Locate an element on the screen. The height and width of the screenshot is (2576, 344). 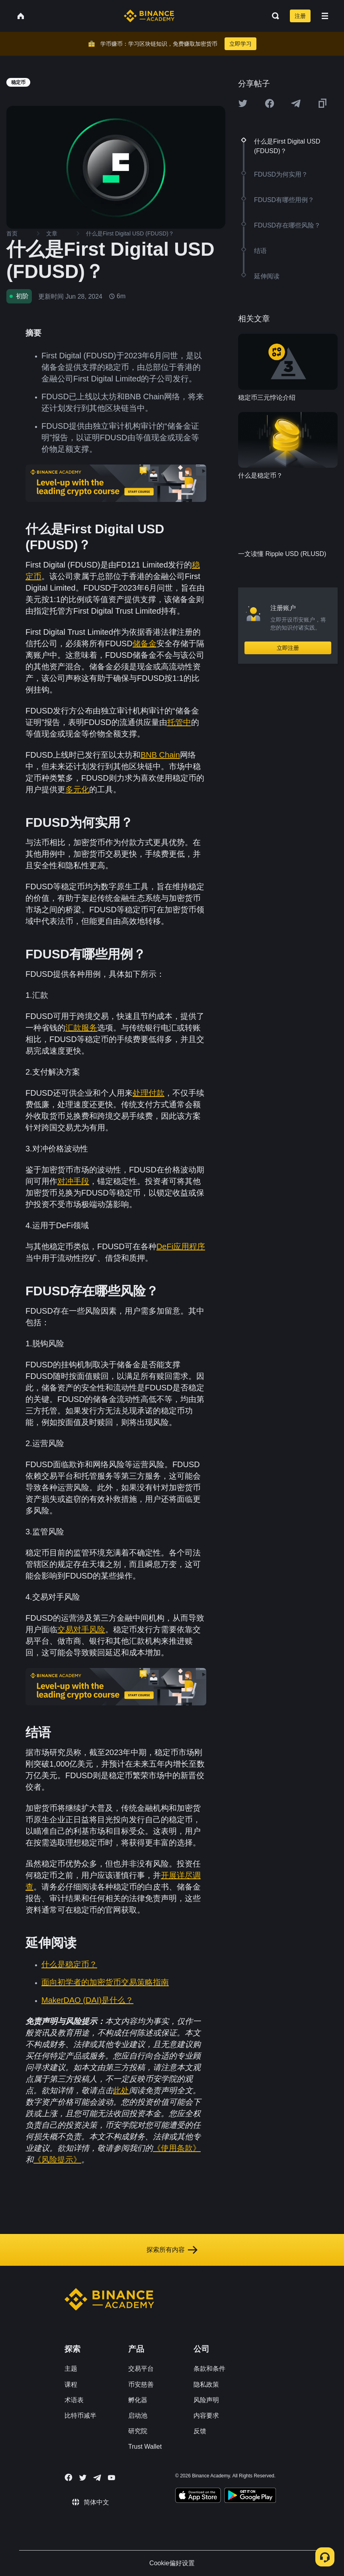
Trust Wallet is located at coordinates (145, 2446).